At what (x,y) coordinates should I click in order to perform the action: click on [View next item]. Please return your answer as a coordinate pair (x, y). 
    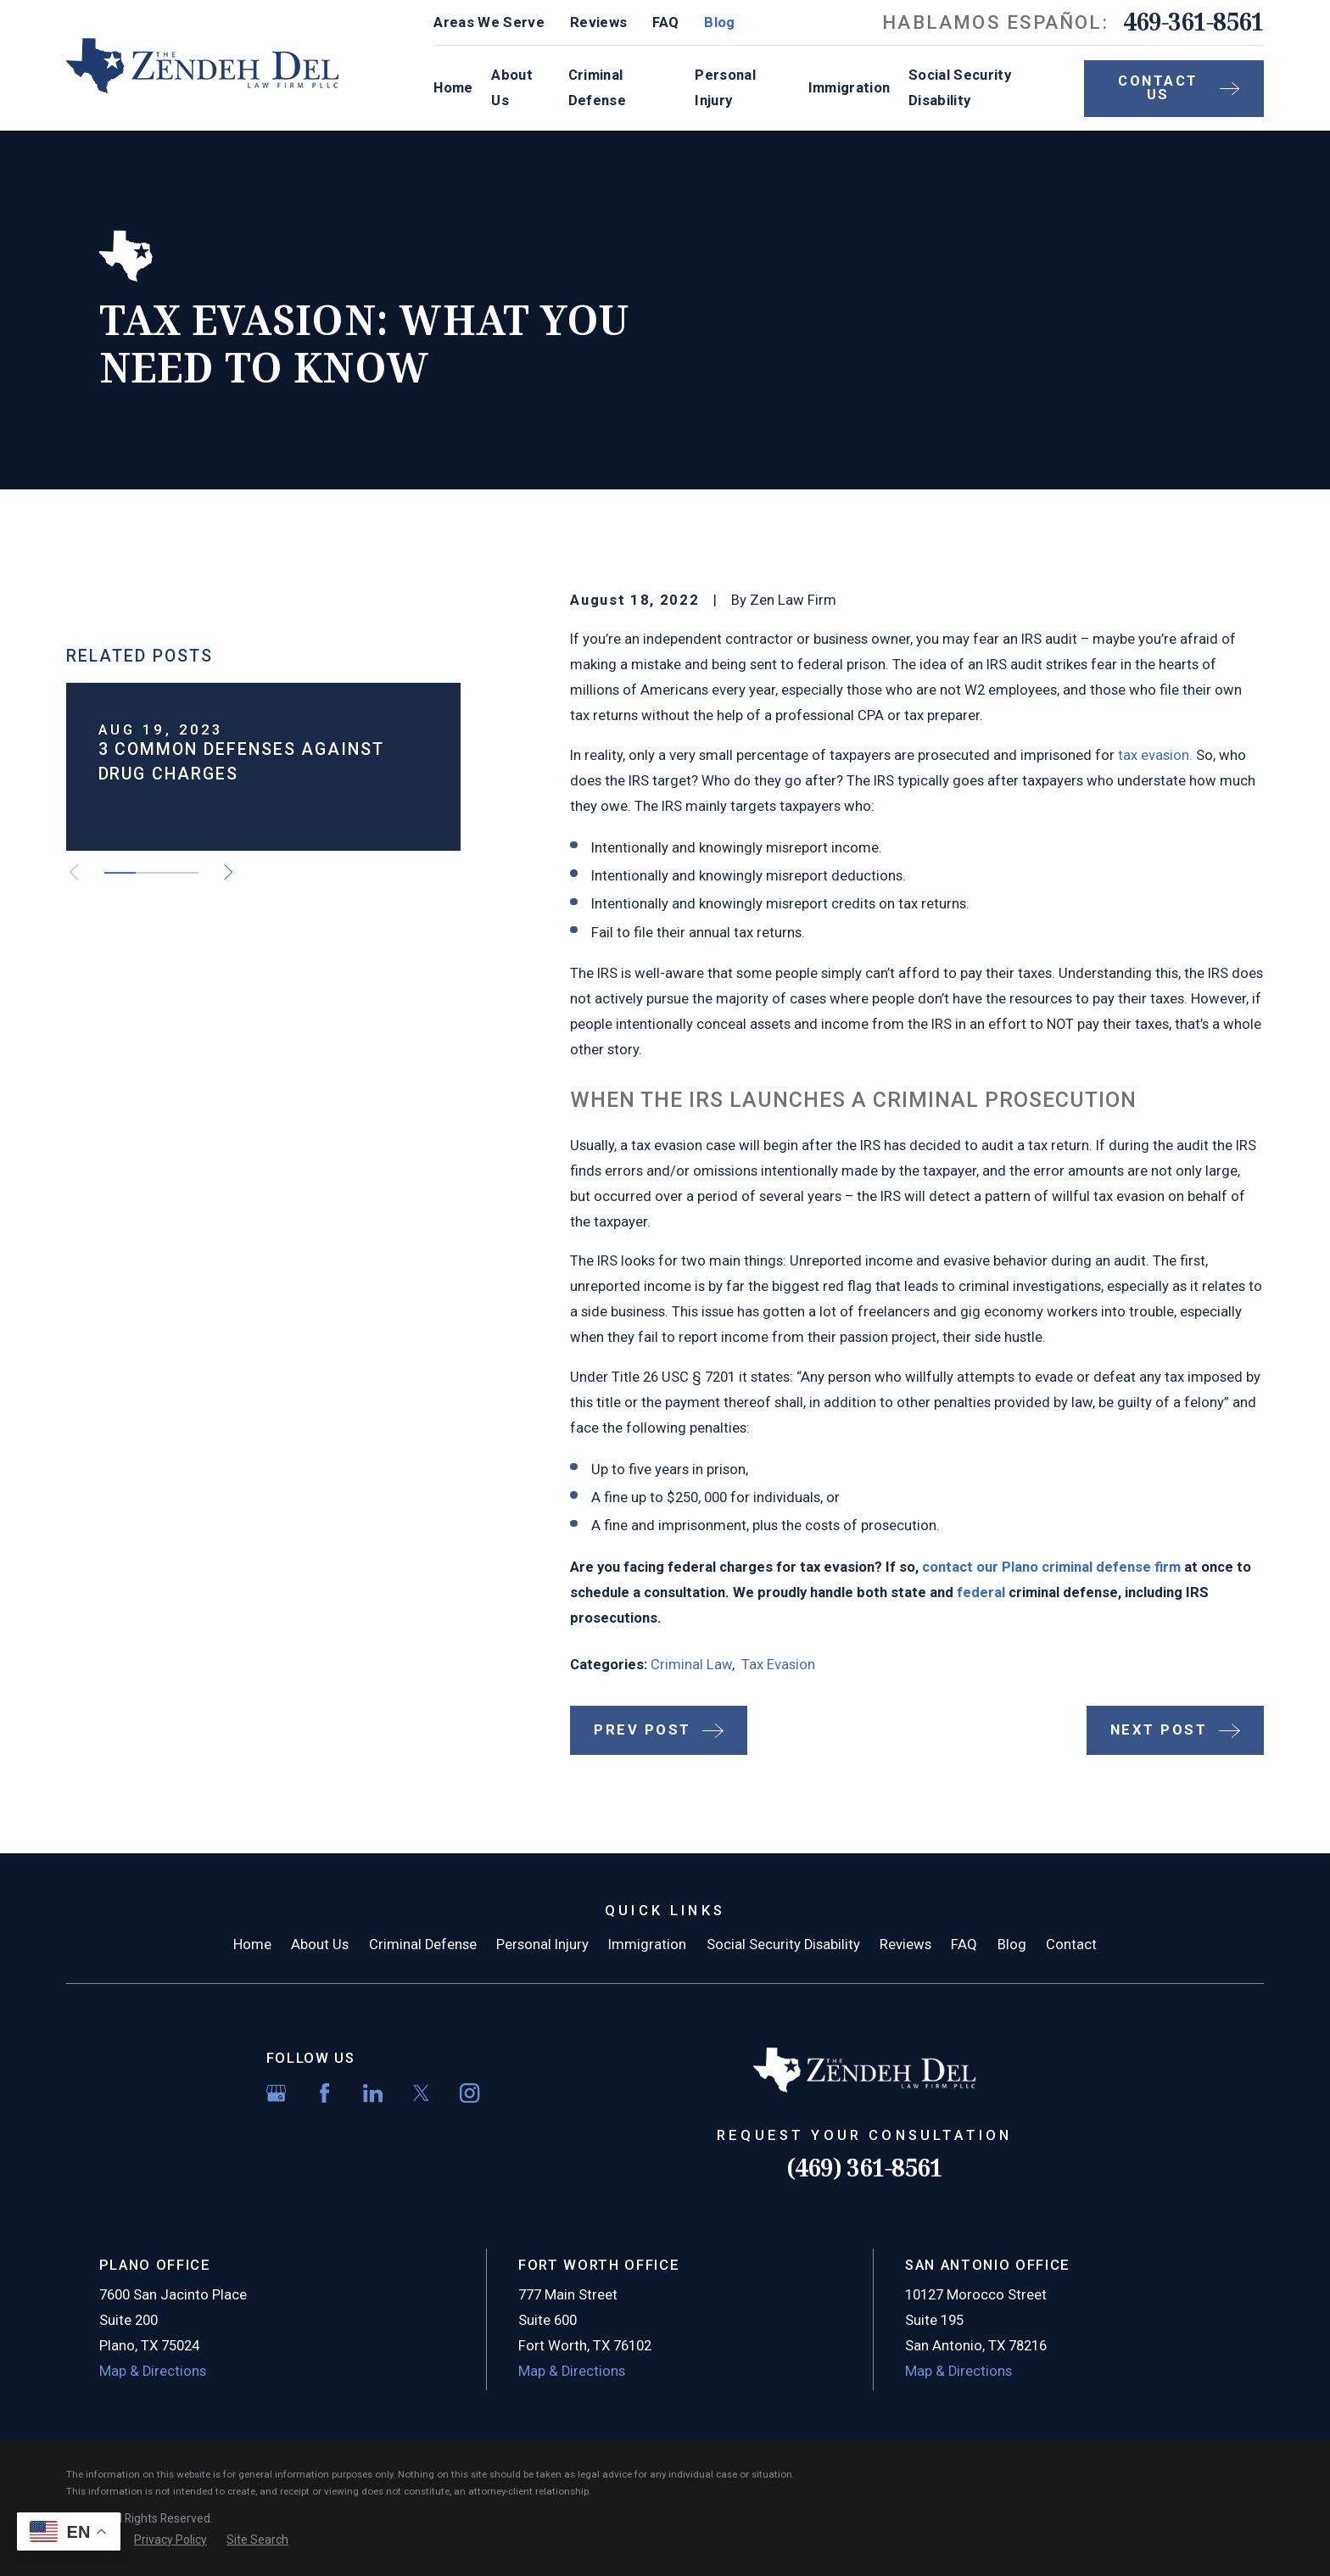
    Looking at the image, I should click on (228, 1093).